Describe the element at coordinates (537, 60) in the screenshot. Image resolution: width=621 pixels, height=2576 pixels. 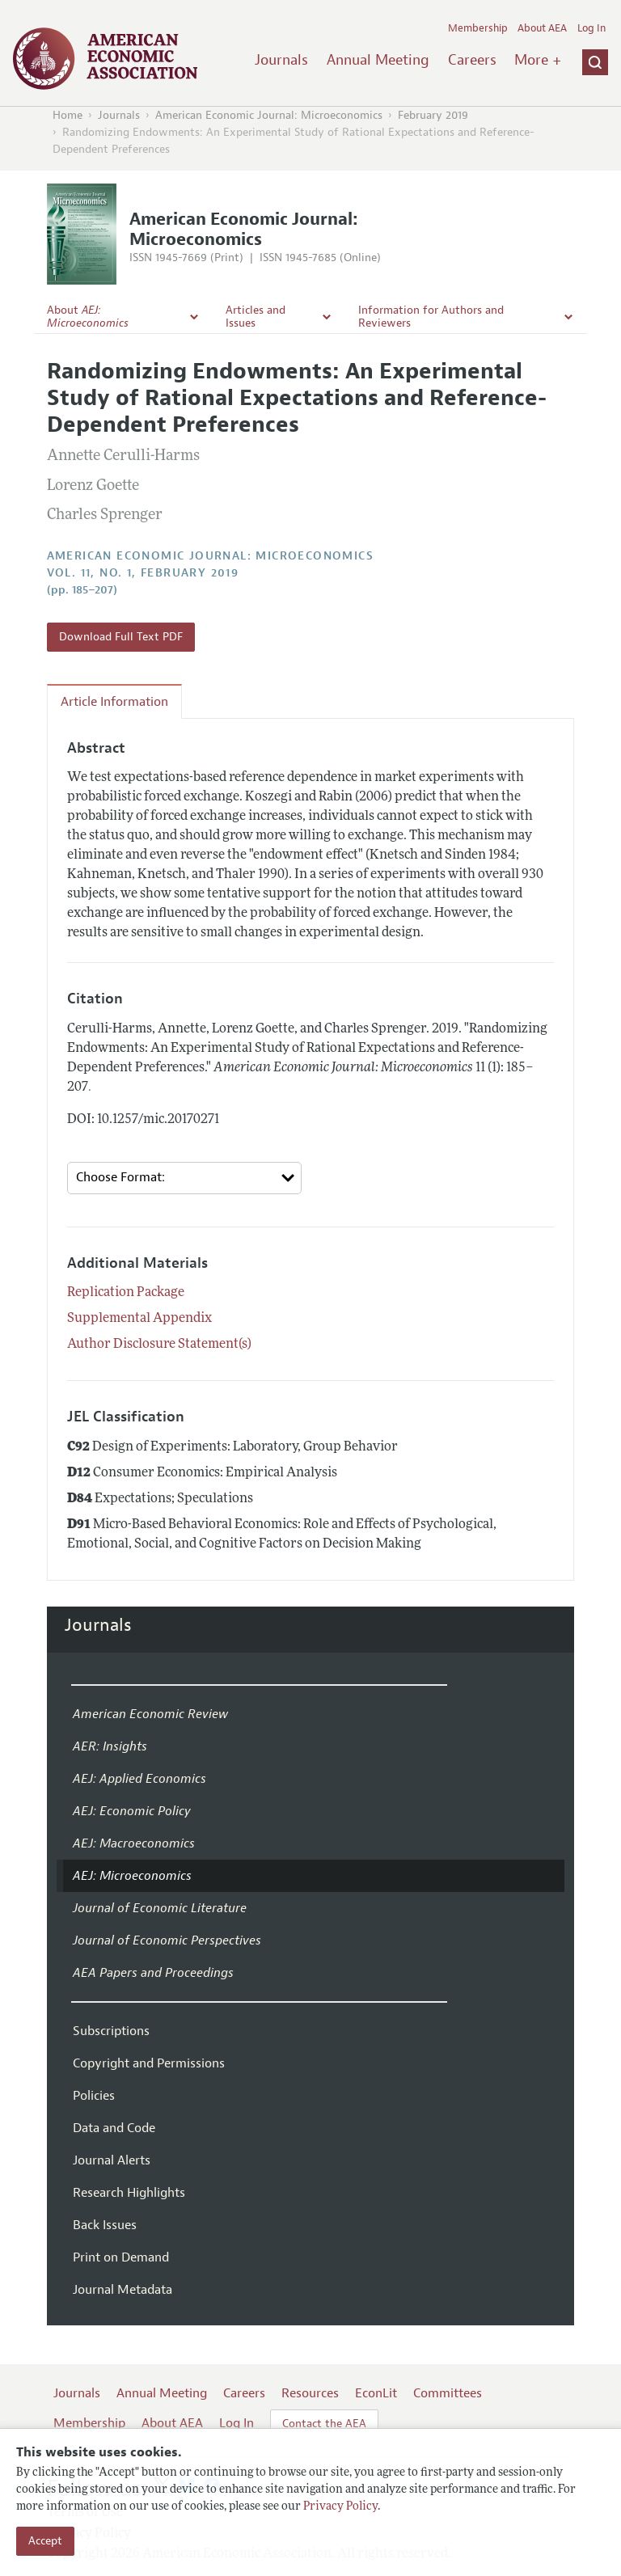
I see `More +` at that location.